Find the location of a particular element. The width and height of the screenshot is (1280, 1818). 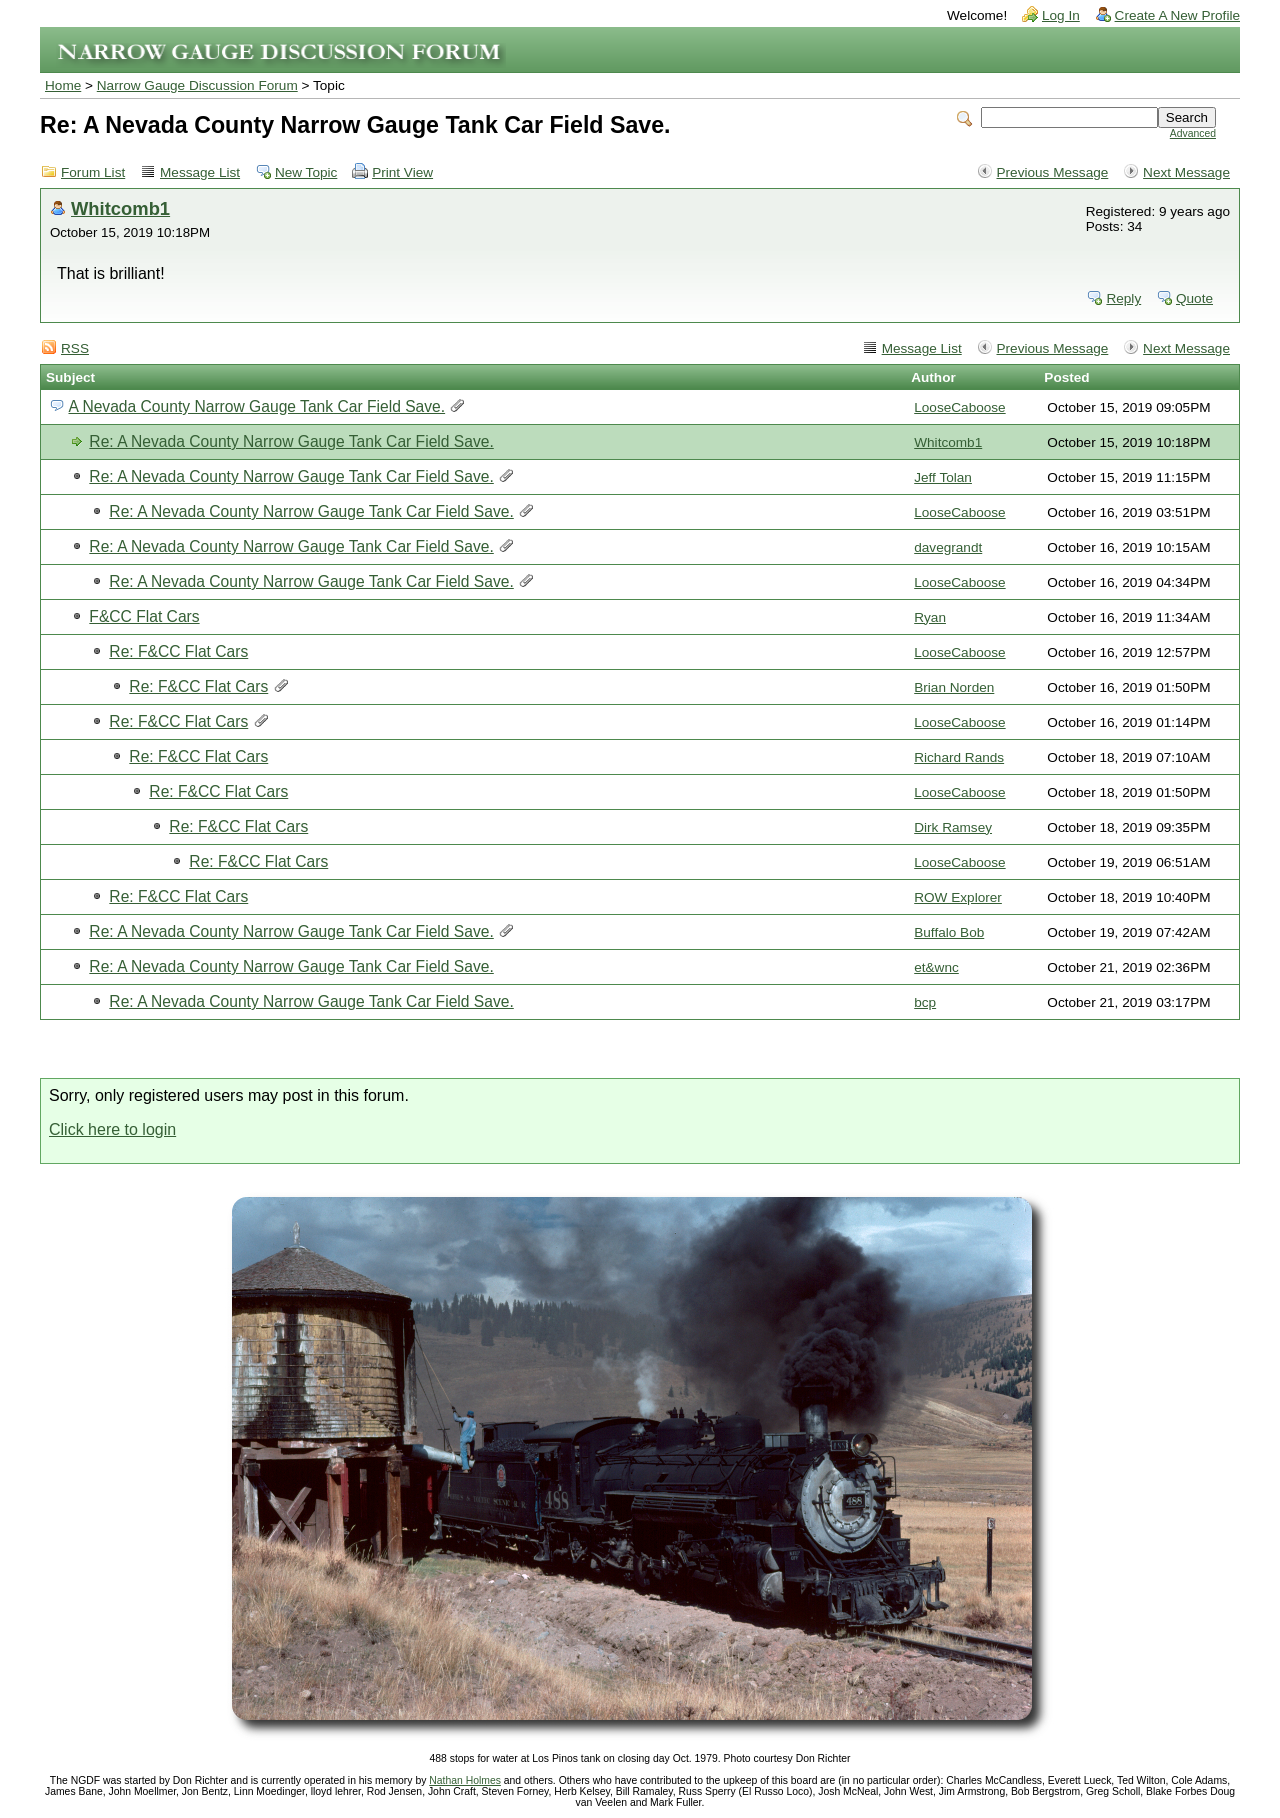

Dirk Ramsey is located at coordinates (953, 827).